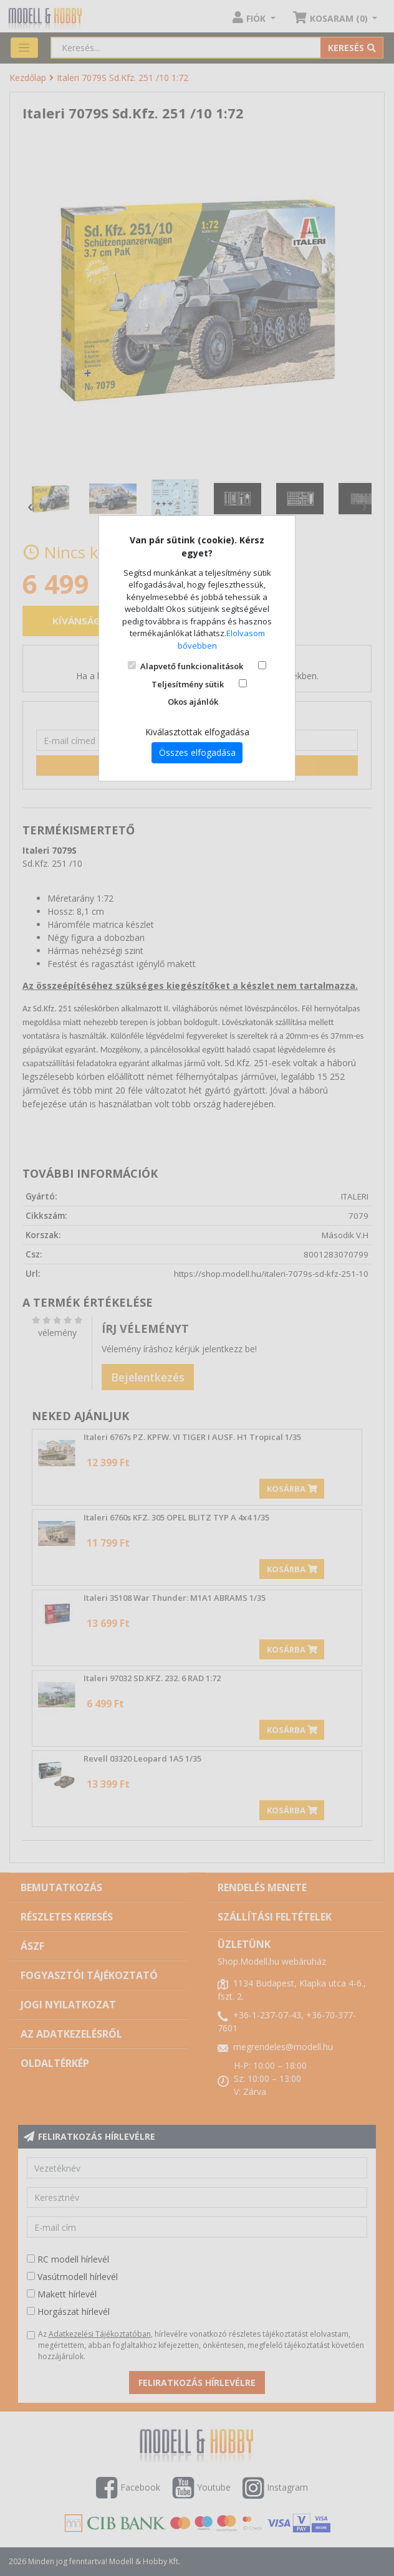 This screenshot has width=394, height=2576. What do you see at coordinates (197, 752) in the screenshot?
I see `Összes elfogadása` at bounding box center [197, 752].